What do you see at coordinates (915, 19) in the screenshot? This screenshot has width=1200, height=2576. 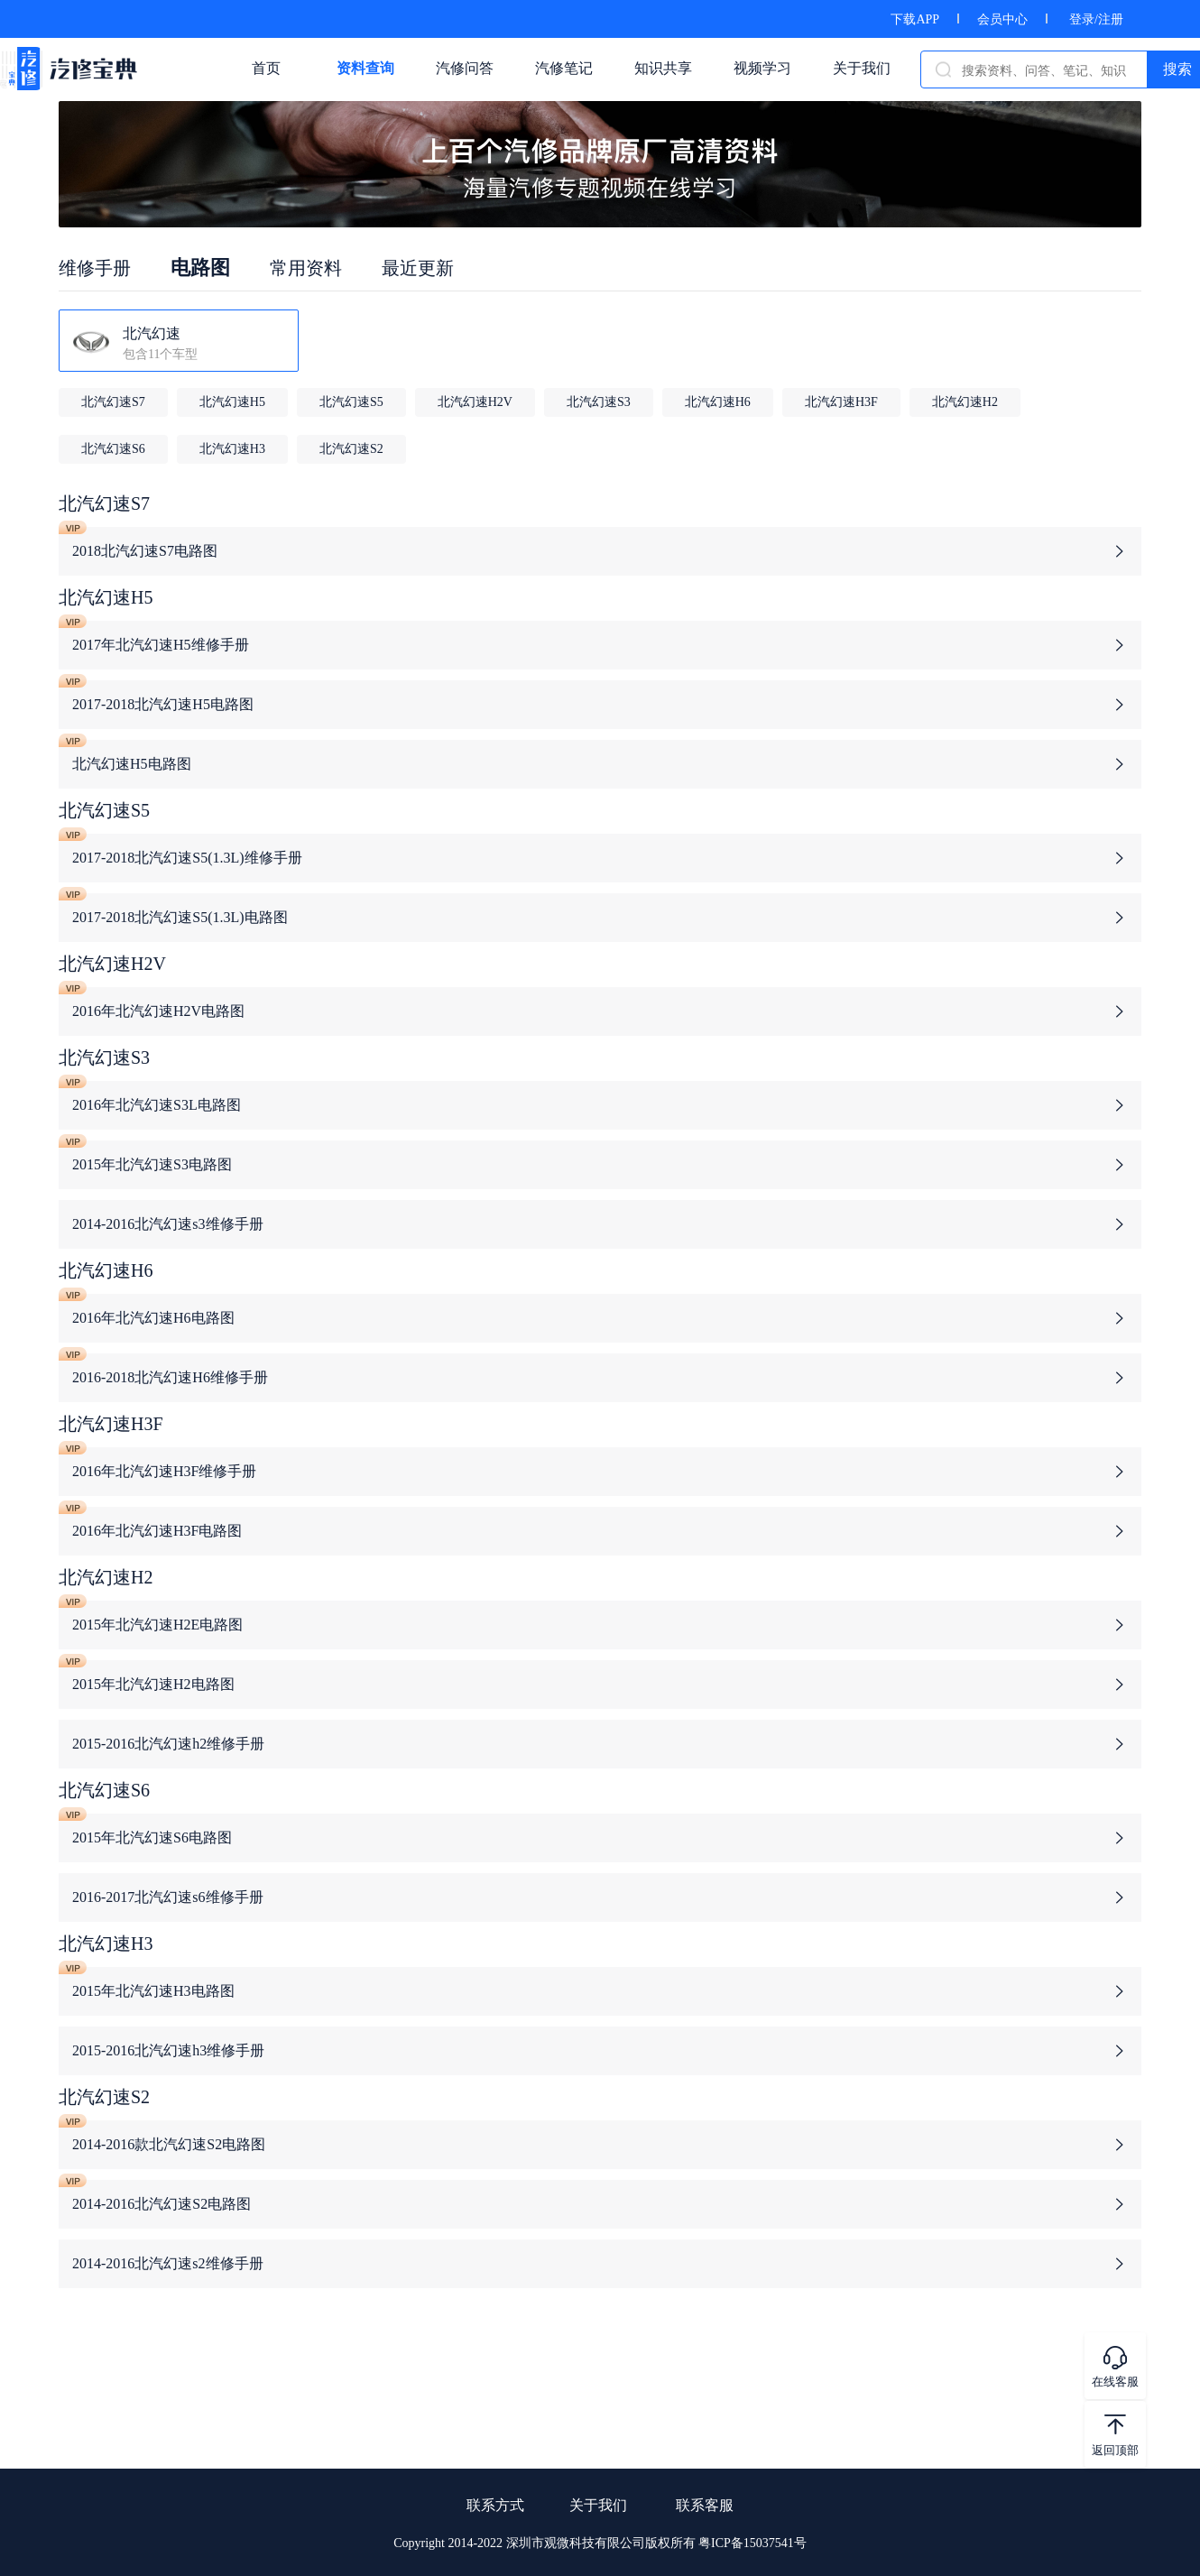 I see `下载APP` at bounding box center [915, 19].